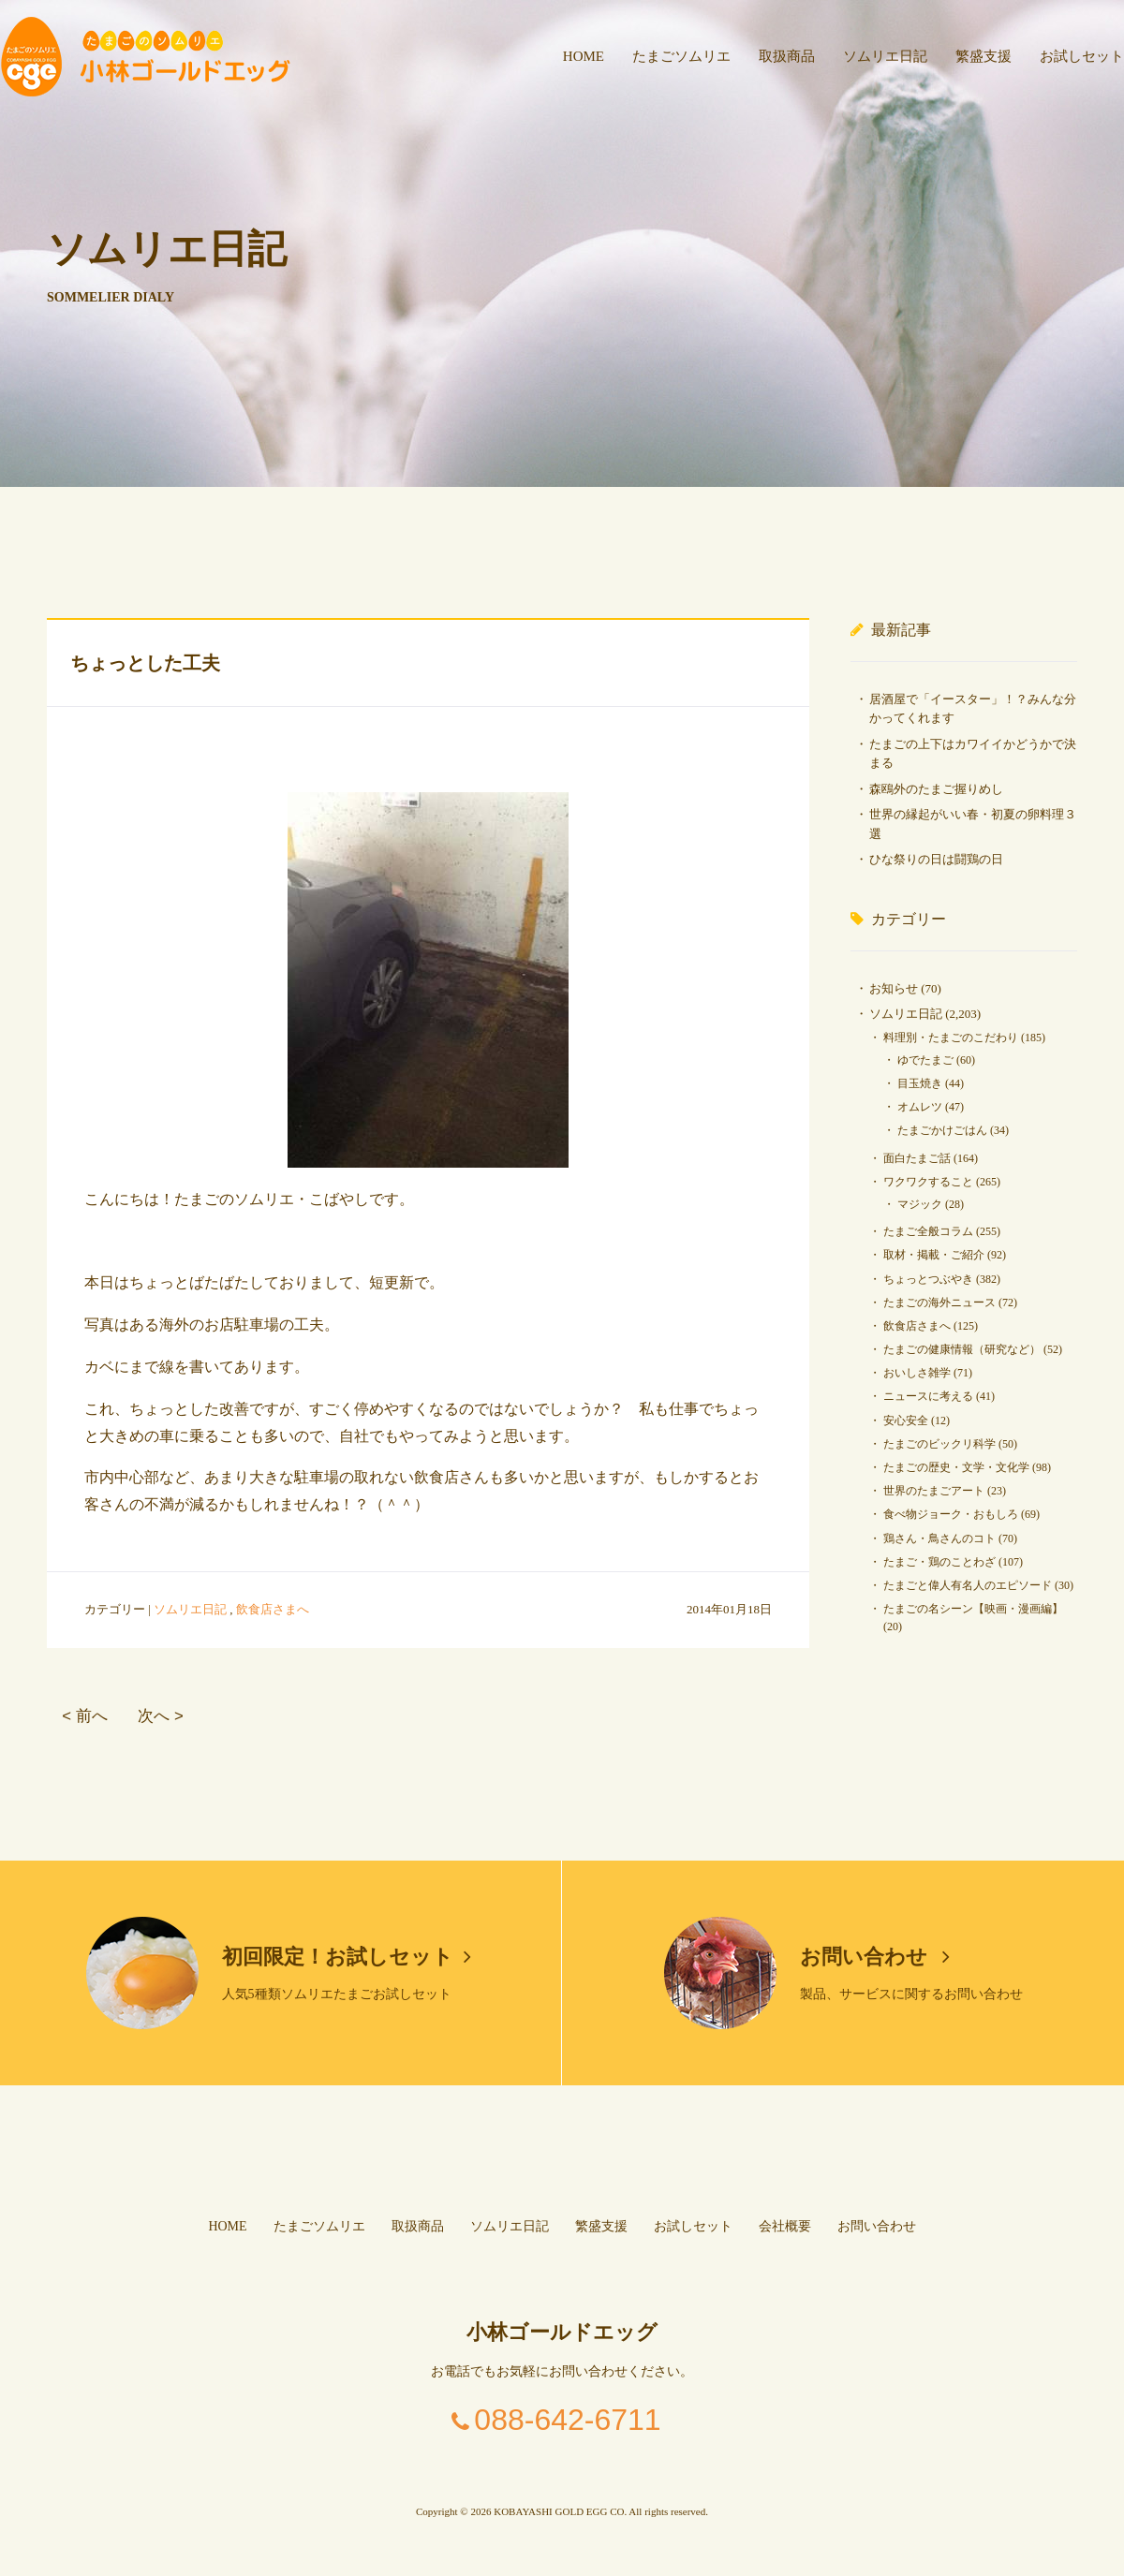 The width and height of the screenshot is (1124, 2576). I want to click on たまご・鶏のことわざ, so click(939, 1561).